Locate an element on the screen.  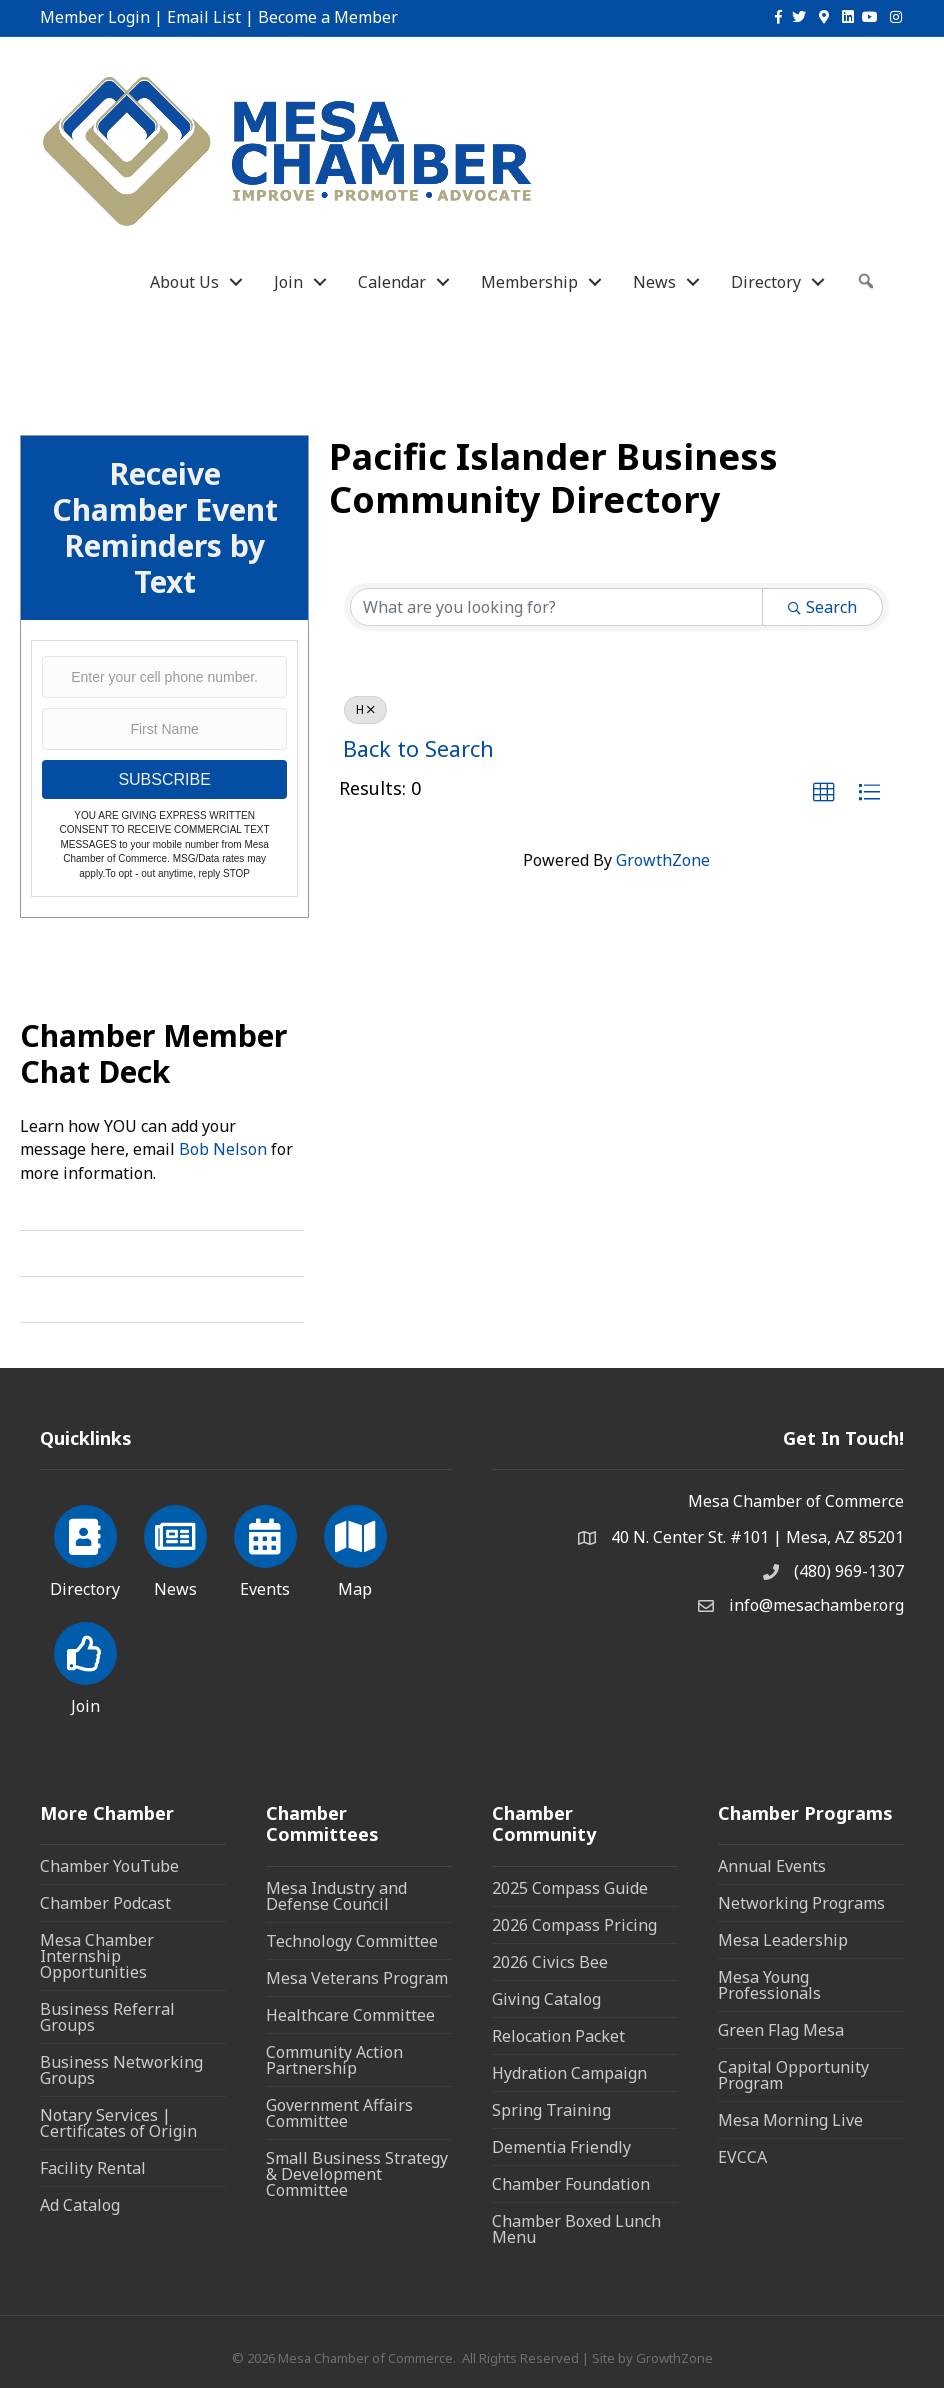
Facility Rental is located at coordinates (93, 2168).